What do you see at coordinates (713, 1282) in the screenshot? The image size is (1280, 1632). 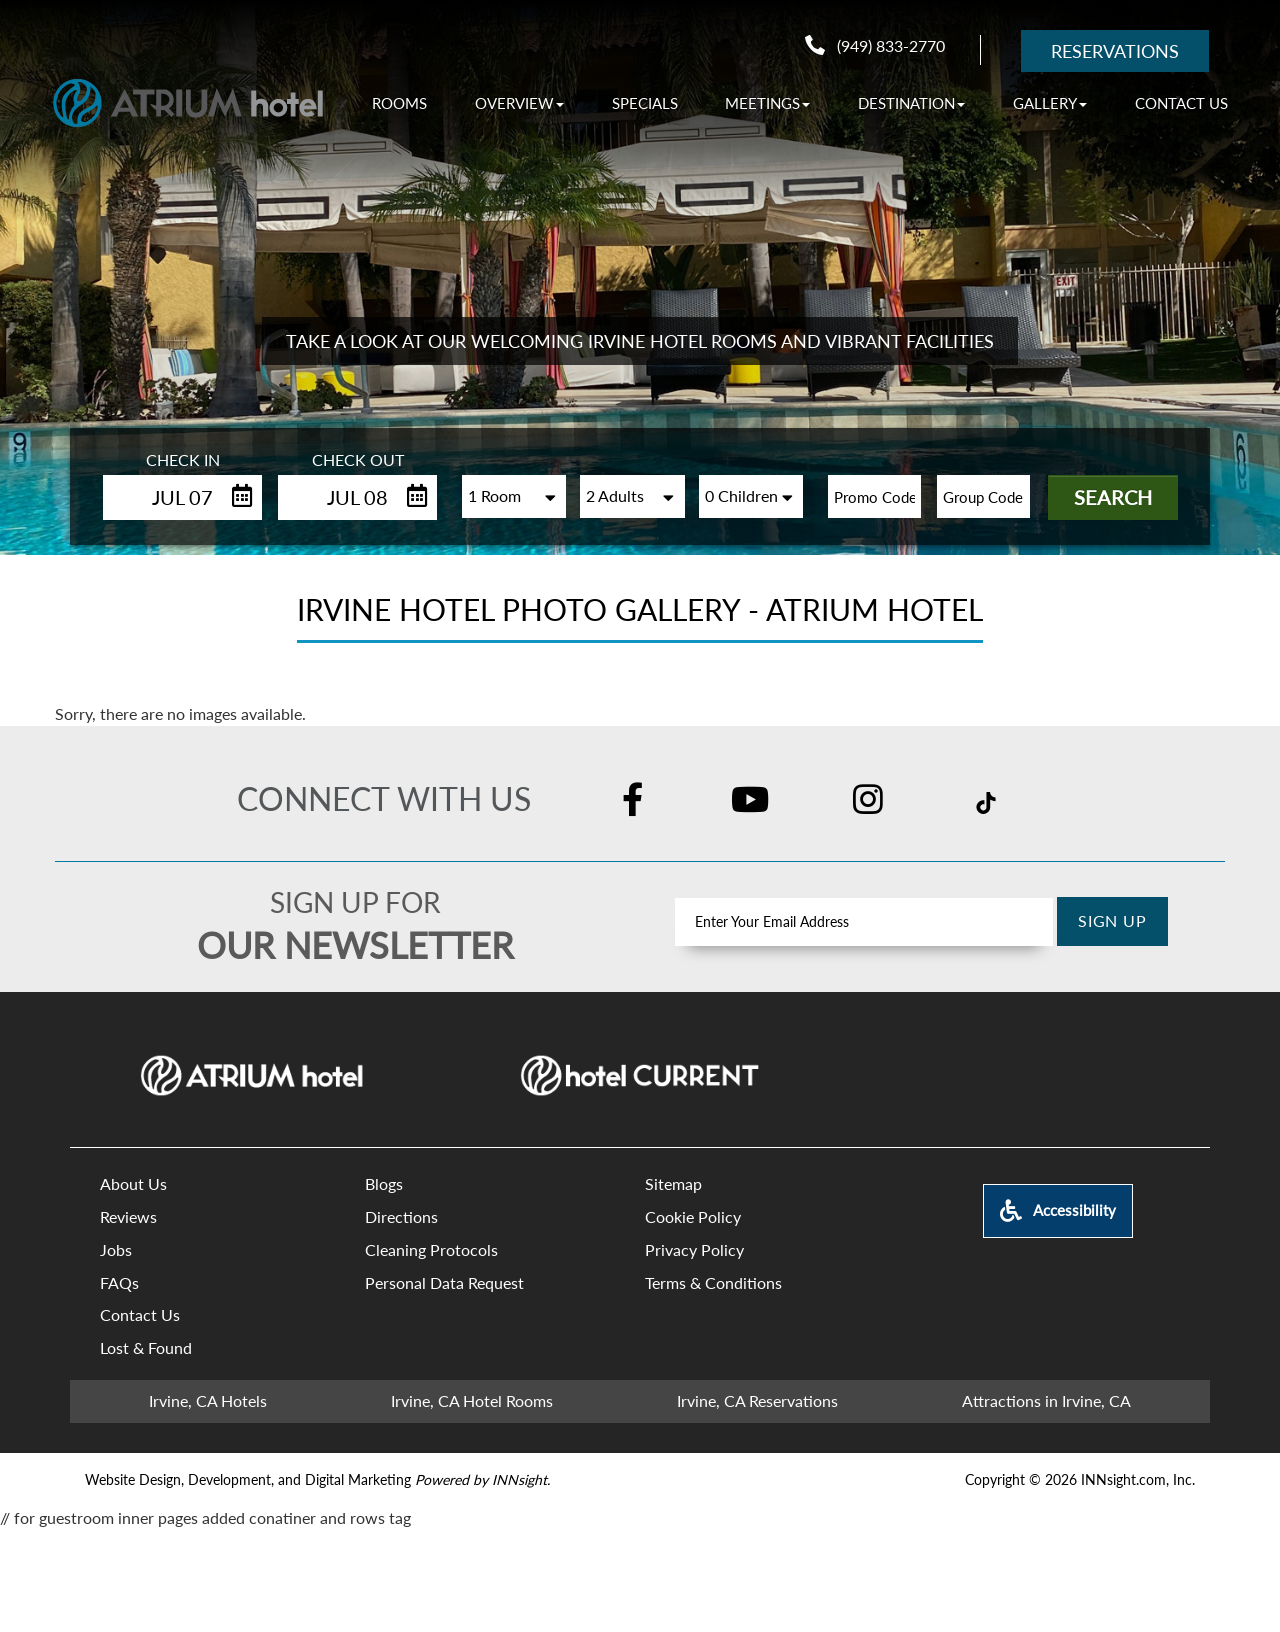 I see `Terms & Conditions` at bounding box center [713, 1282].